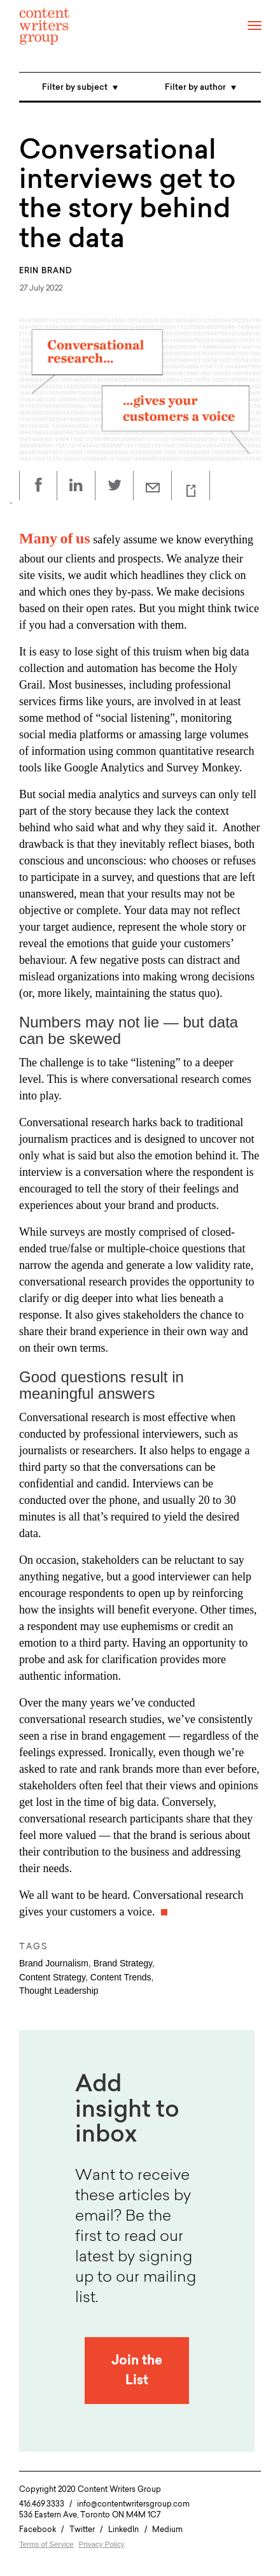  What do you see at coordinates (123, 2529) in the screenshot?
I see `LinkedIn` at bounding box center [123, 2529].